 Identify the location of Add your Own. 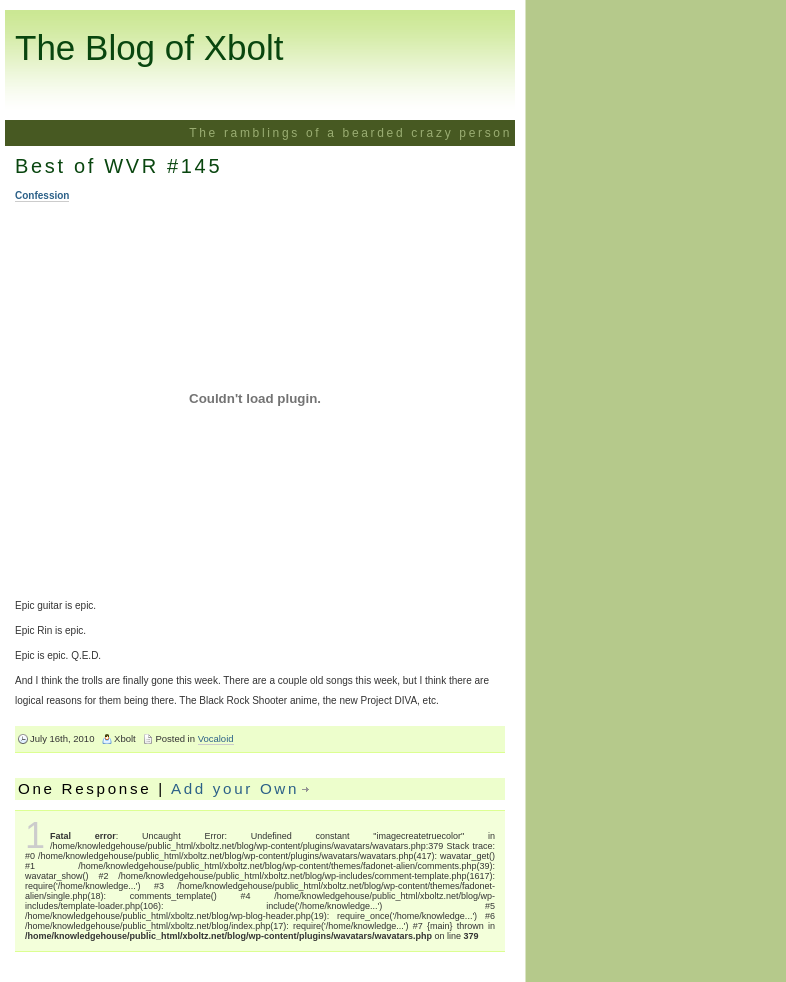
(235, 788).